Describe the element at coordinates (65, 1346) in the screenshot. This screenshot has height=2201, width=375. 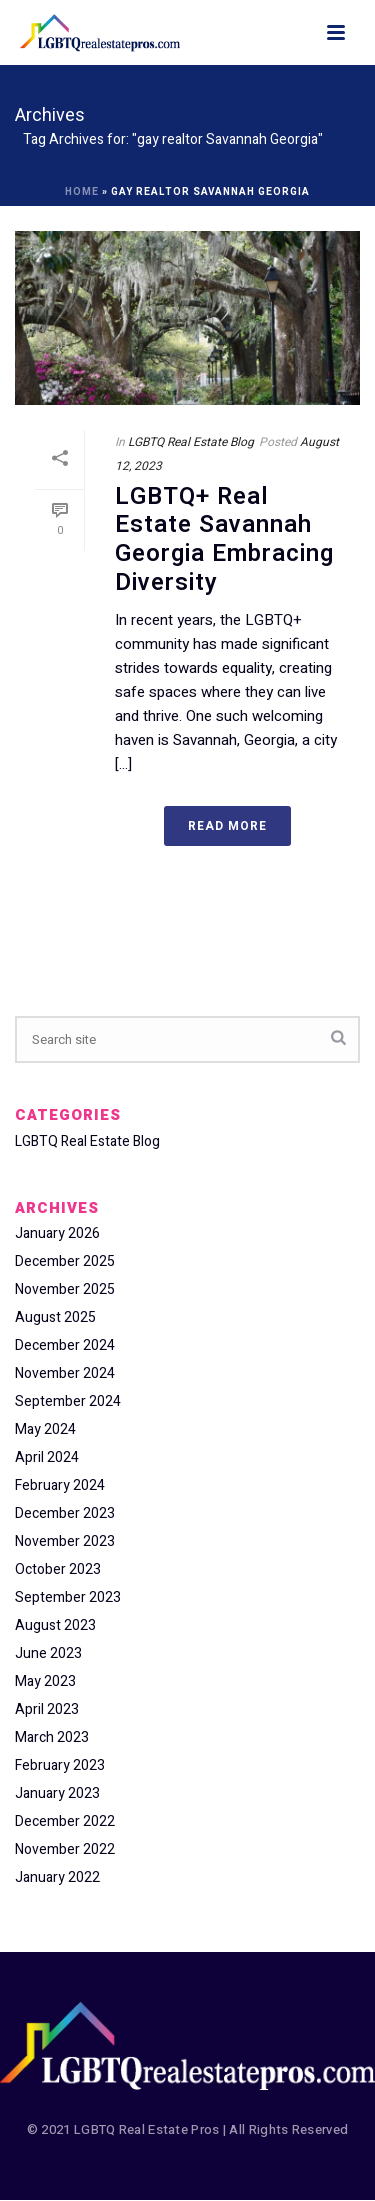
I see `December 2024` at that location.